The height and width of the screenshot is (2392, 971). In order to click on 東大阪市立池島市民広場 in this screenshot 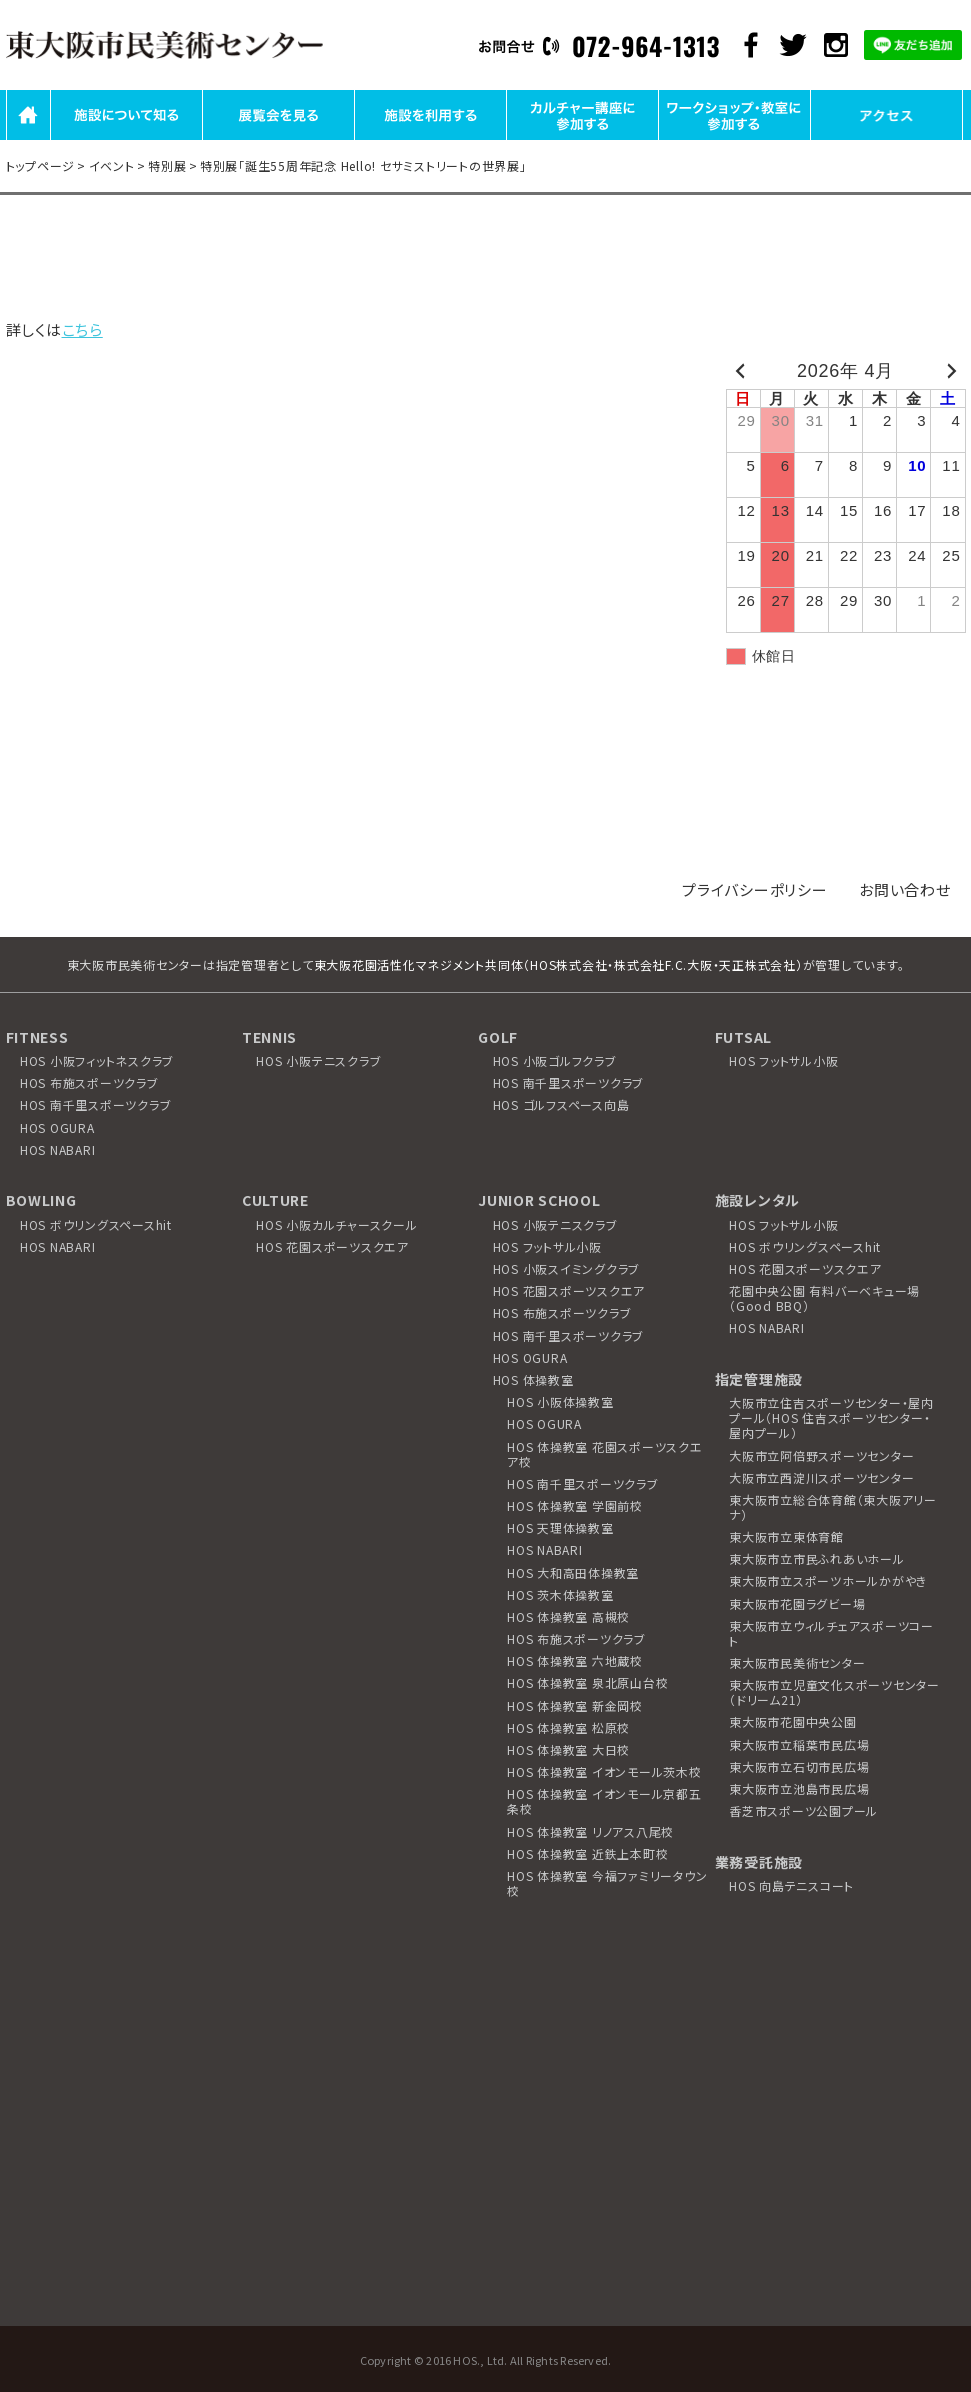, I will do `click(799, 1788)`.